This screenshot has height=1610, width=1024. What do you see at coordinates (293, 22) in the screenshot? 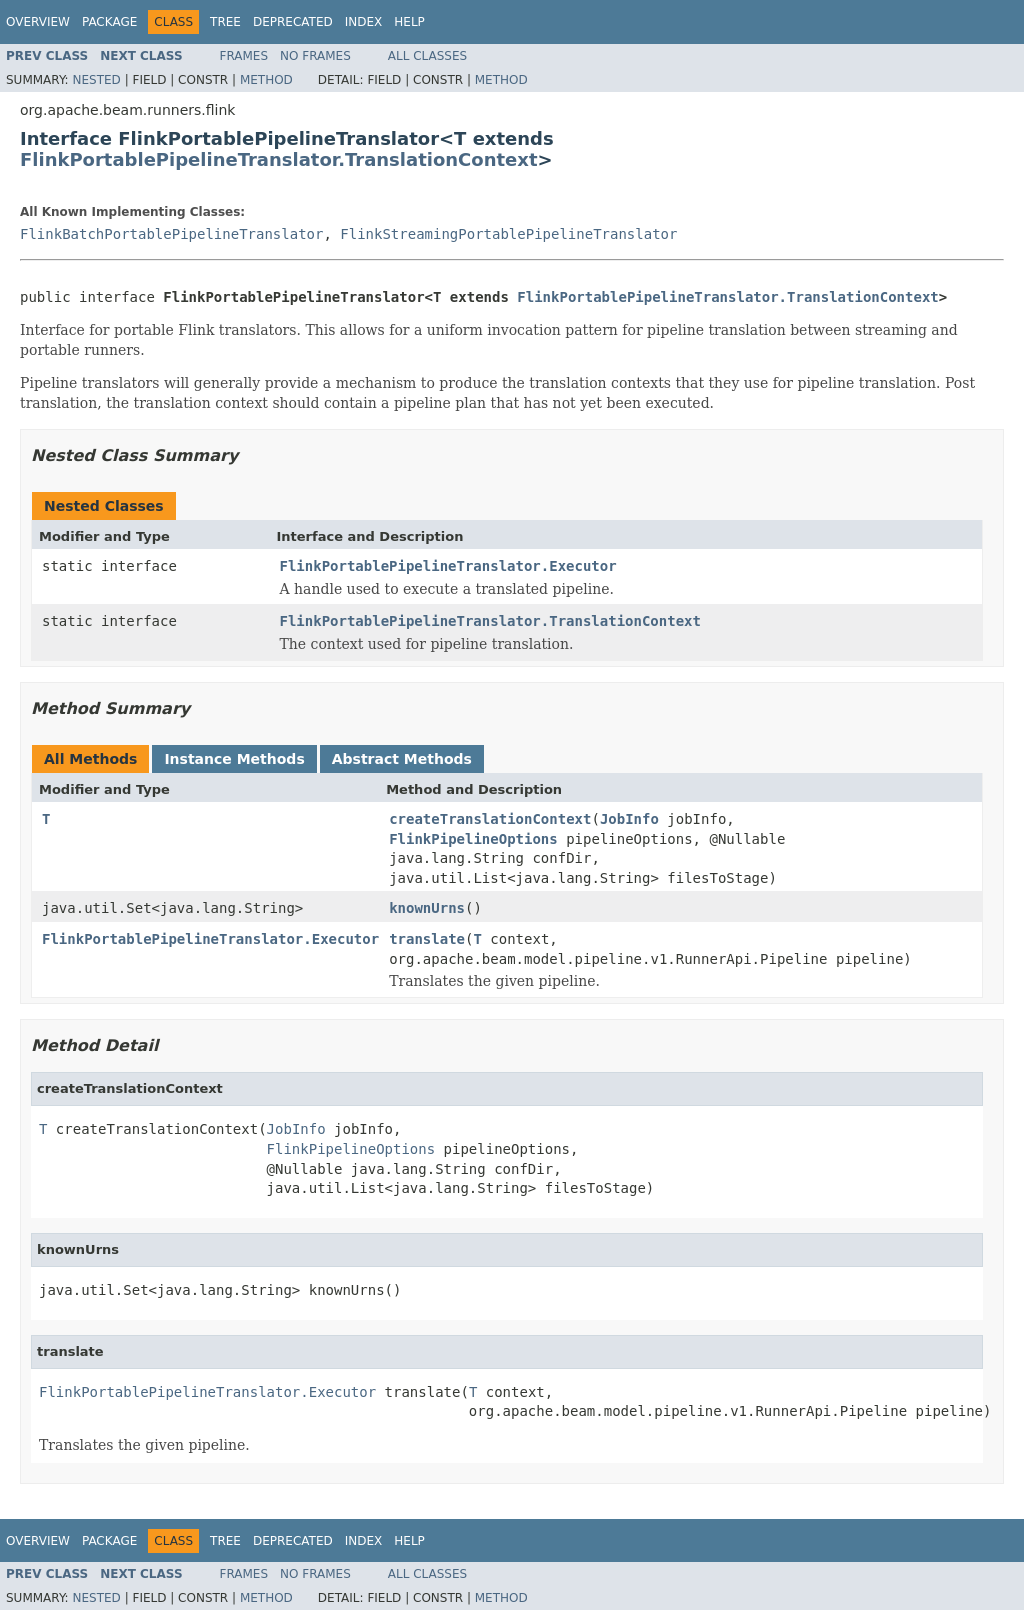
I see `Deprecated` at bounding box center [293, 22].